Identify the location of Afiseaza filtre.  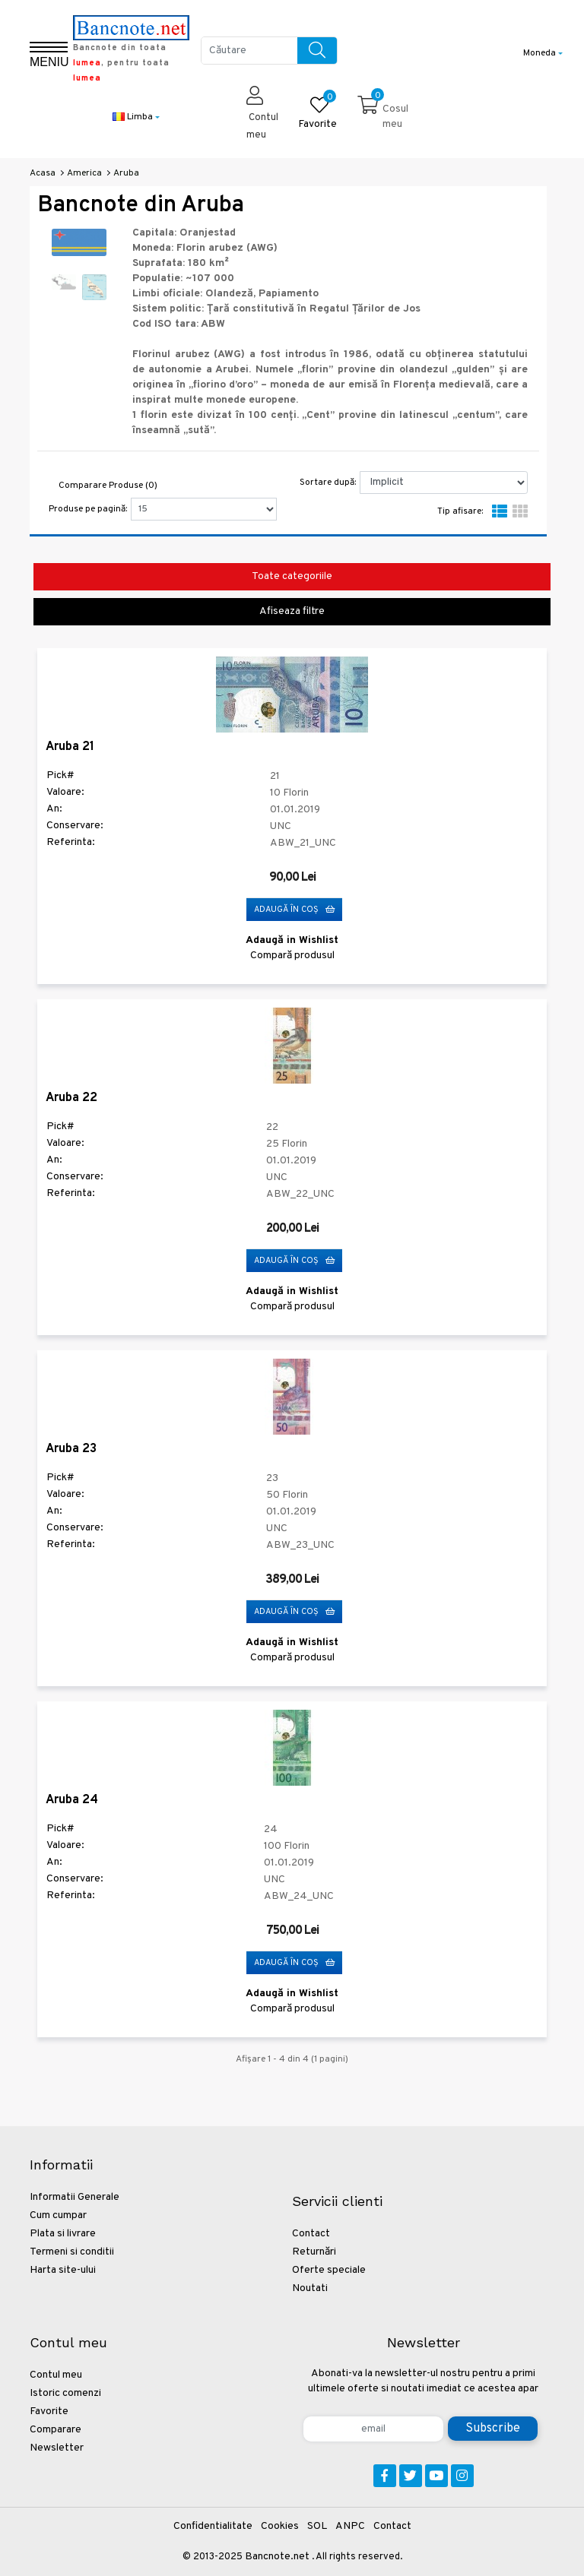
(292, 611).